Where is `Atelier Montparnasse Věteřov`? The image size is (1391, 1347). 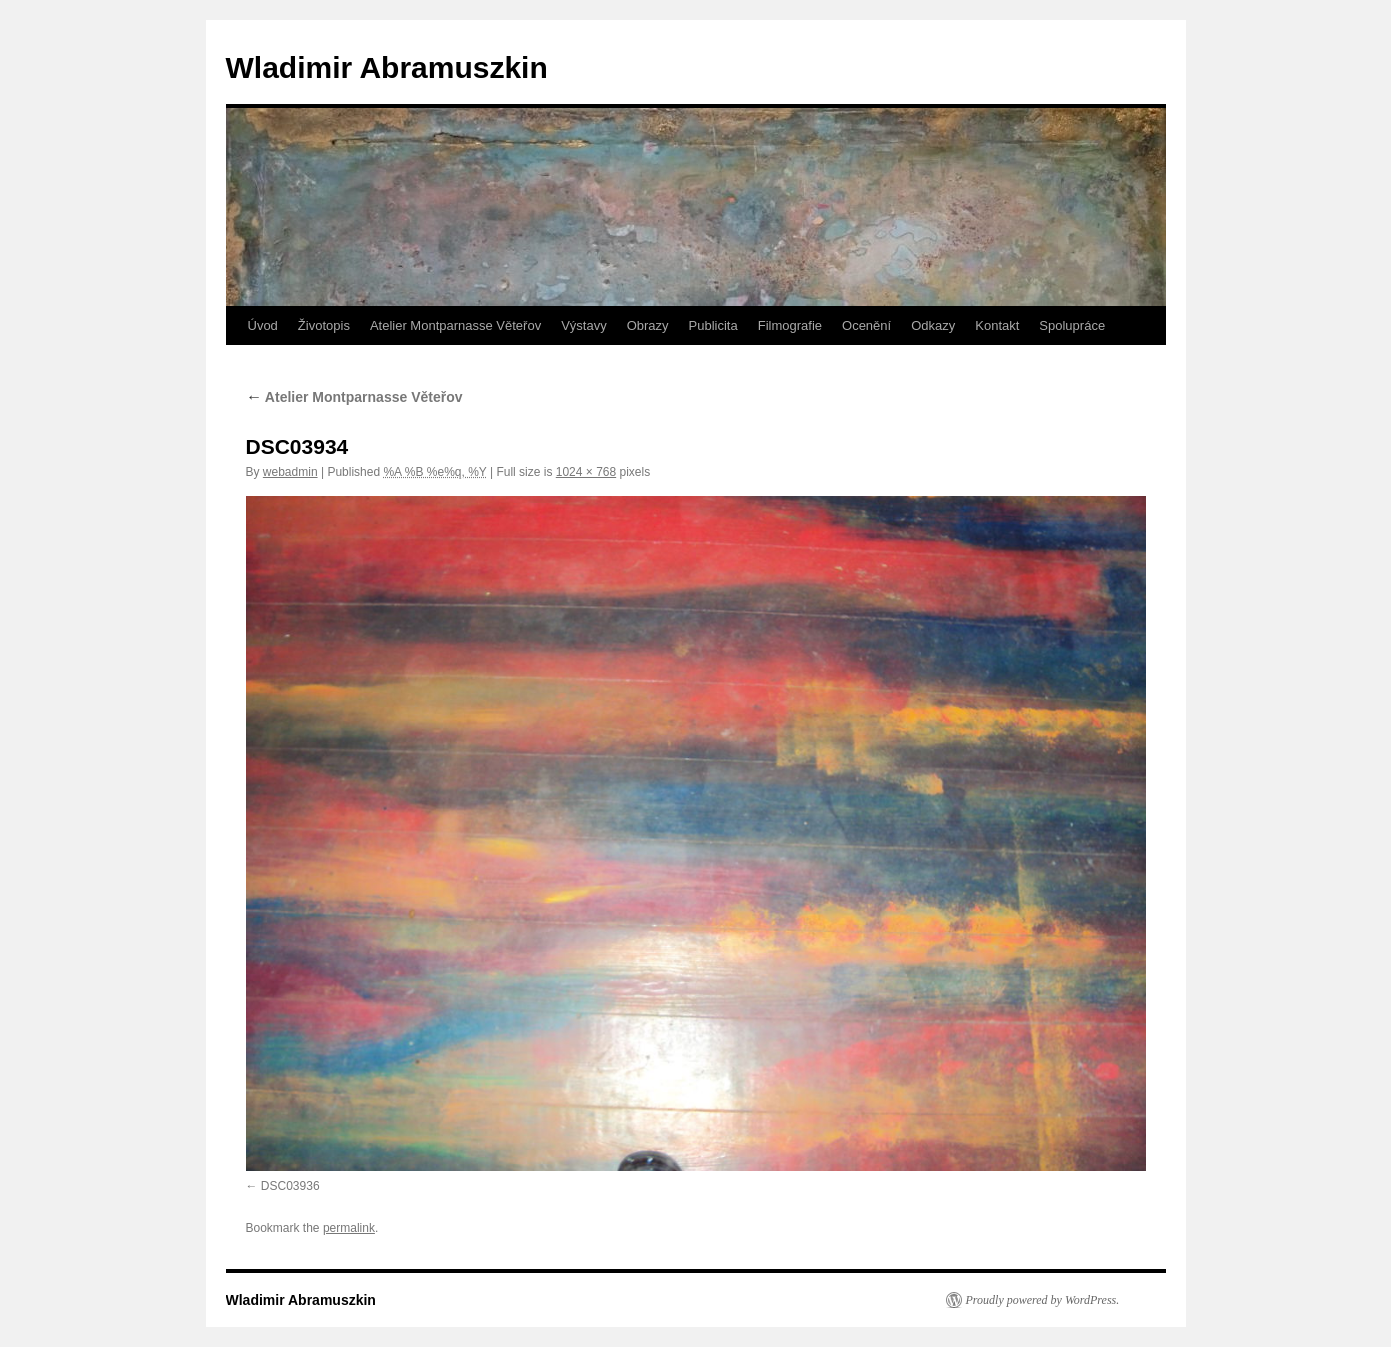
Atelier Montparnasse Věteřov is located at coordinates (455, 325).